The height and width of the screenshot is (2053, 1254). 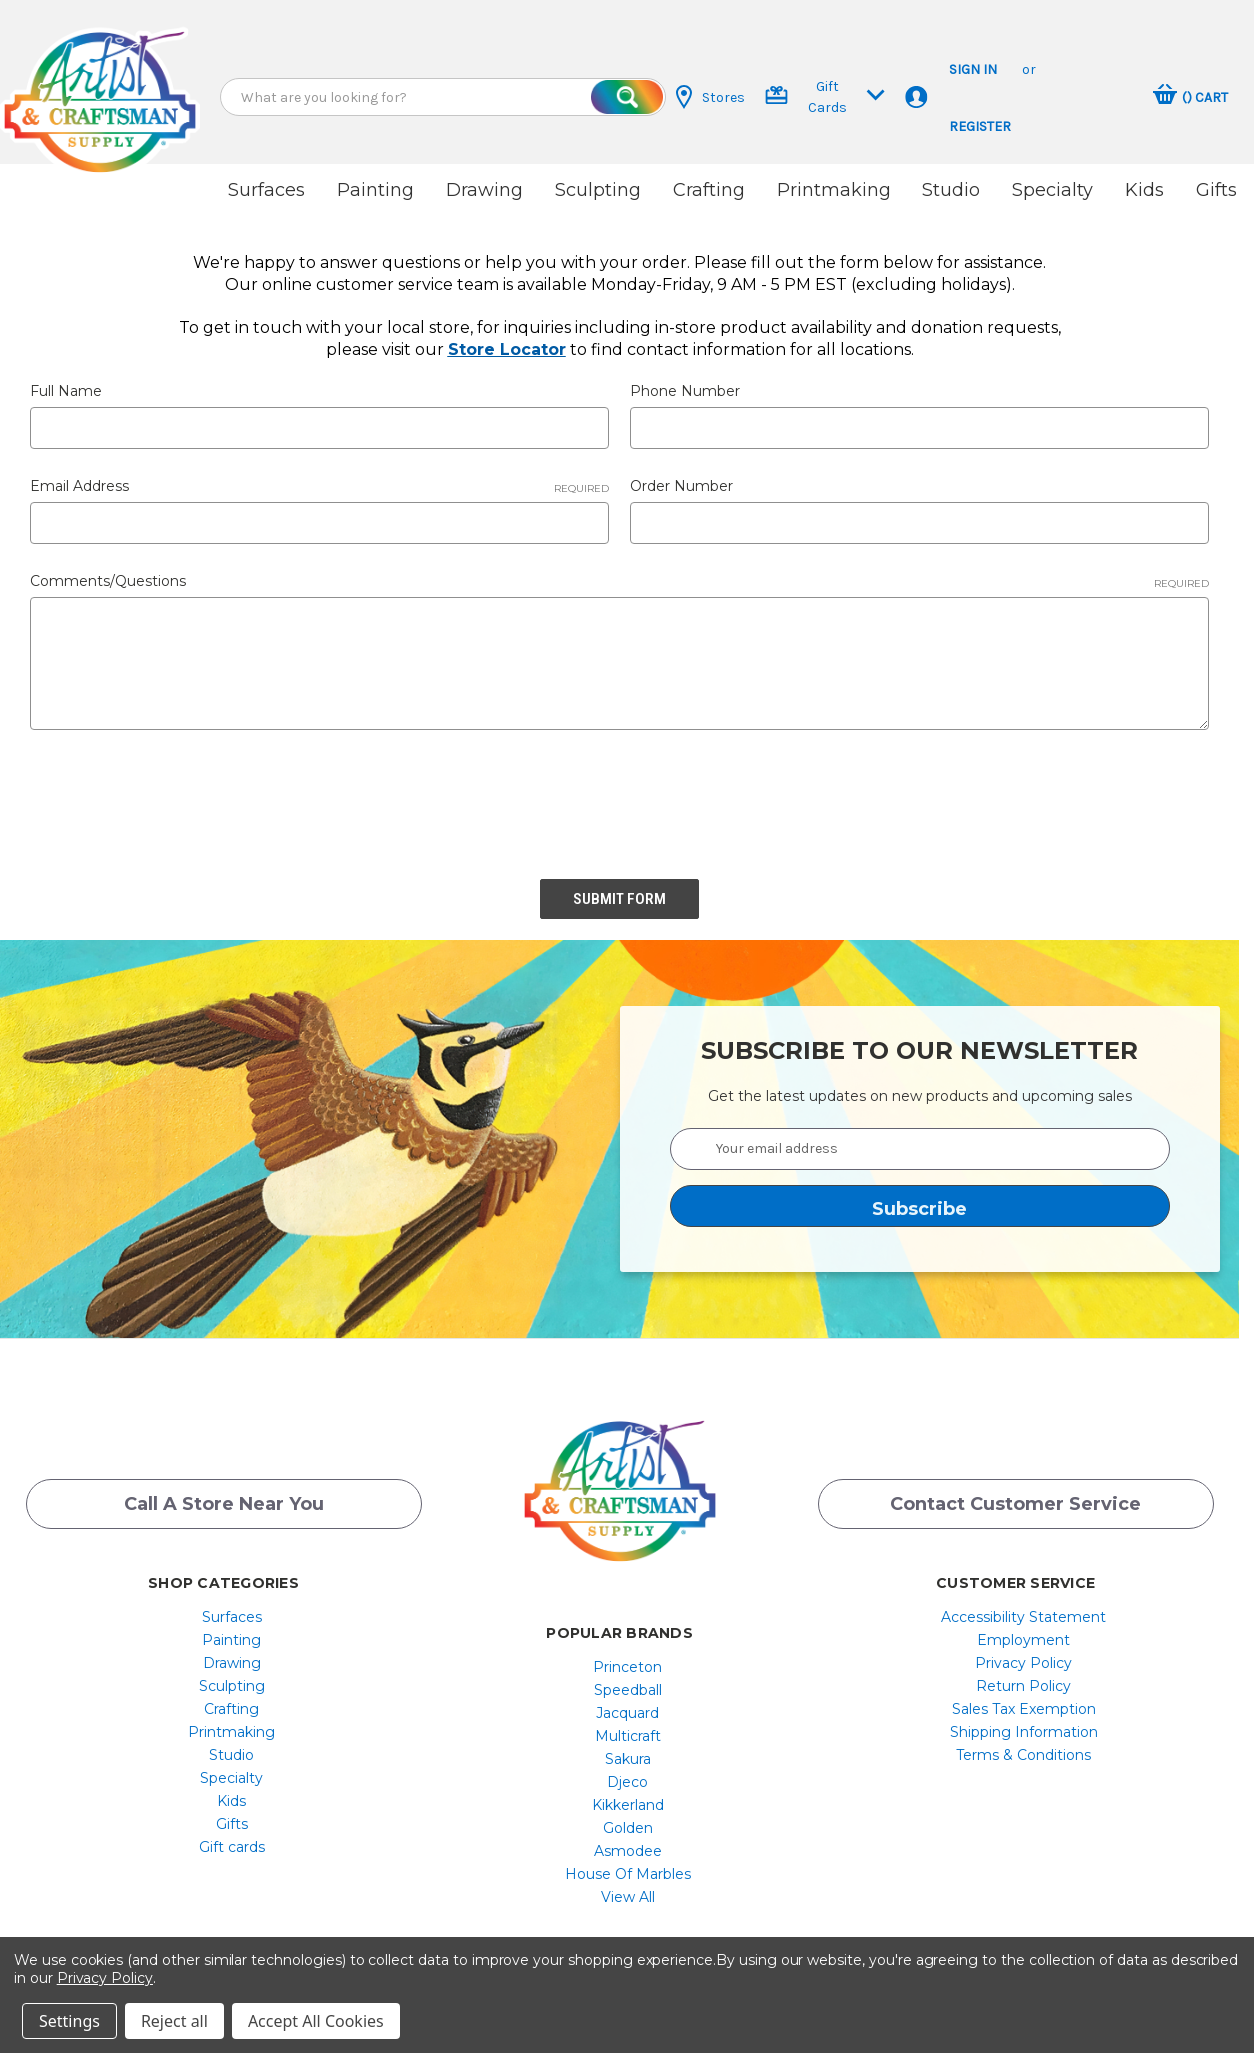 I want to click on Contact Customer Service, so click(x=1015, y=1504).